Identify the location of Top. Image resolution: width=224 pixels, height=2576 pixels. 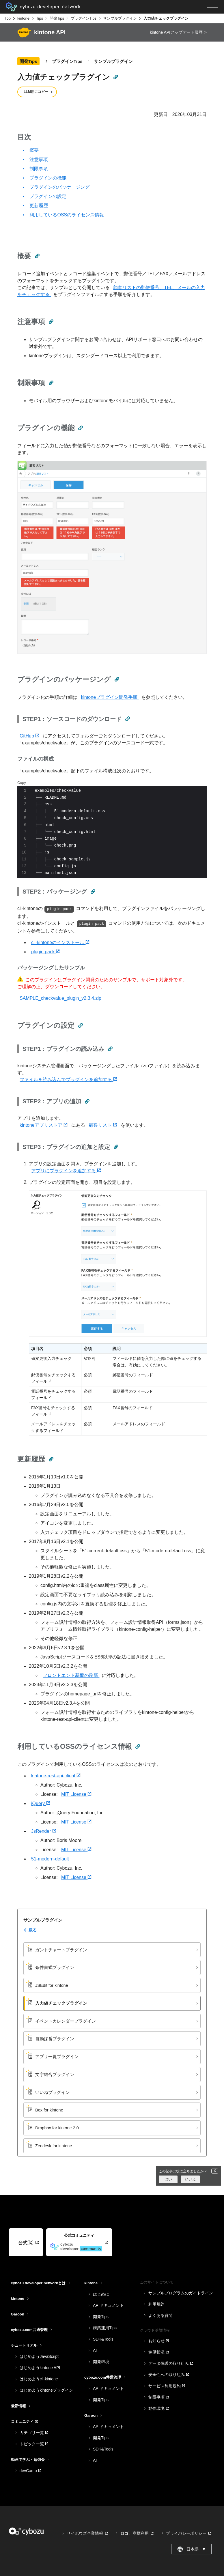
(8, 18).